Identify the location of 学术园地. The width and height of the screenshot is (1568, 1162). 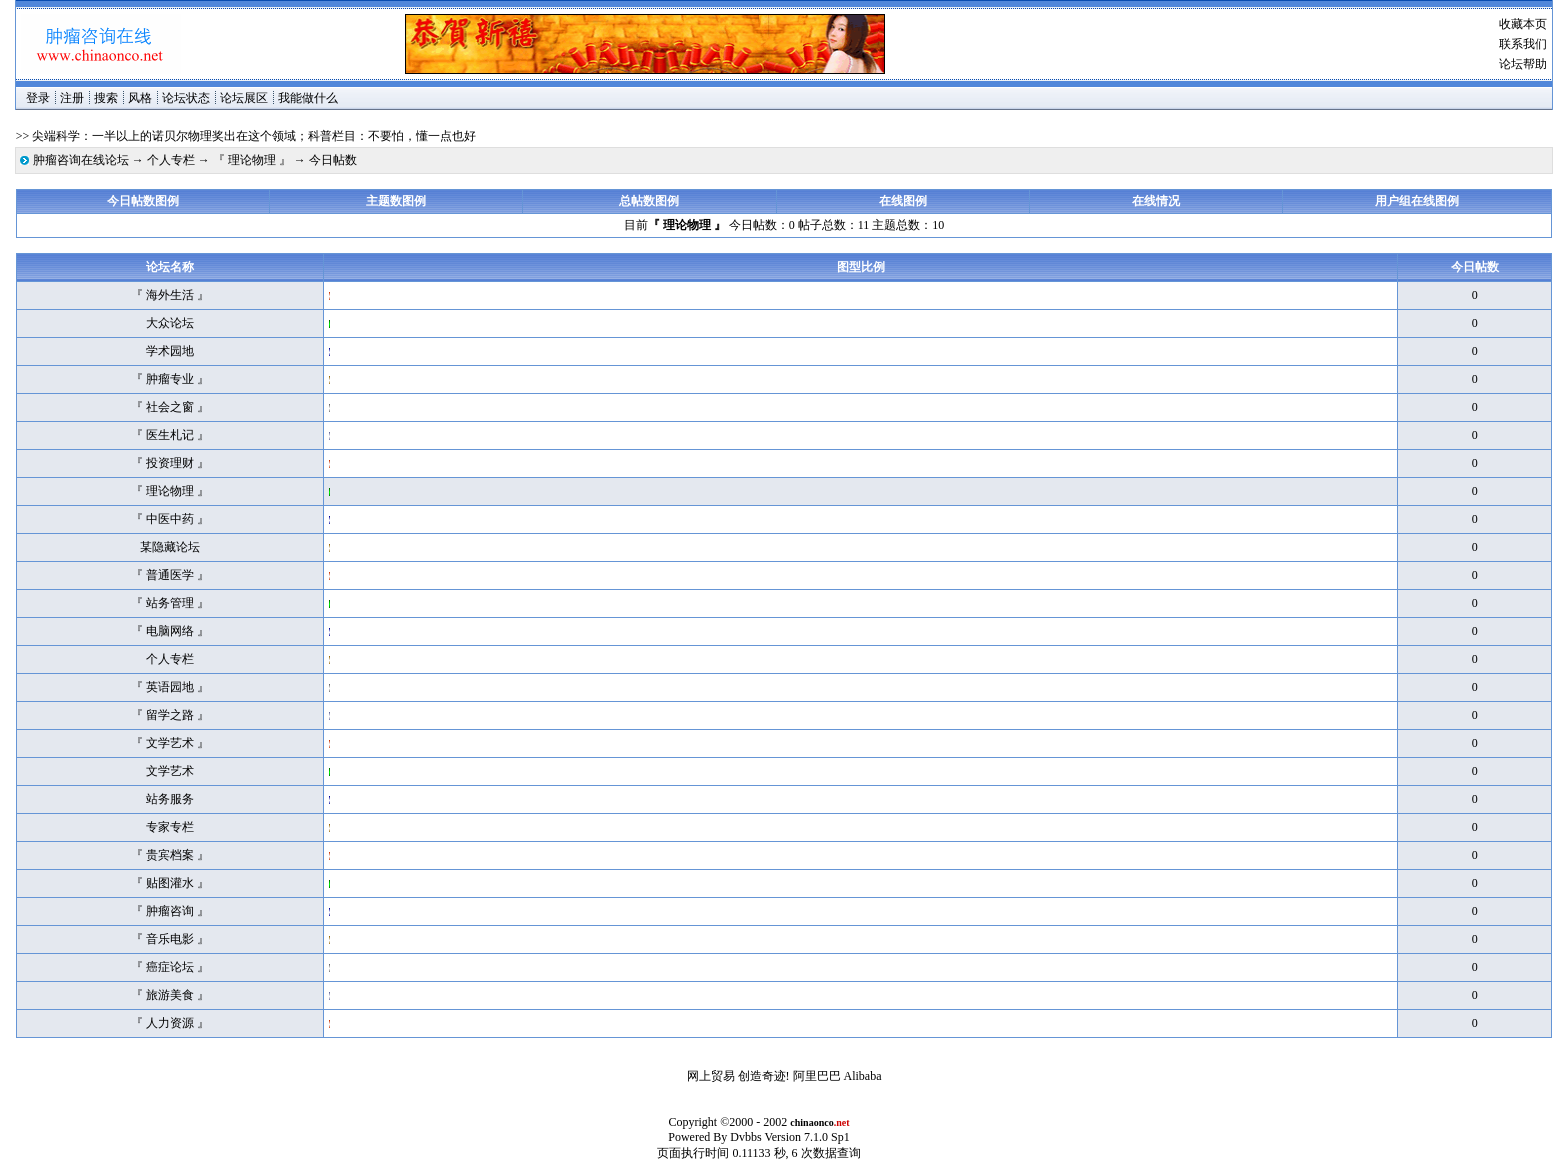
(170, 351).